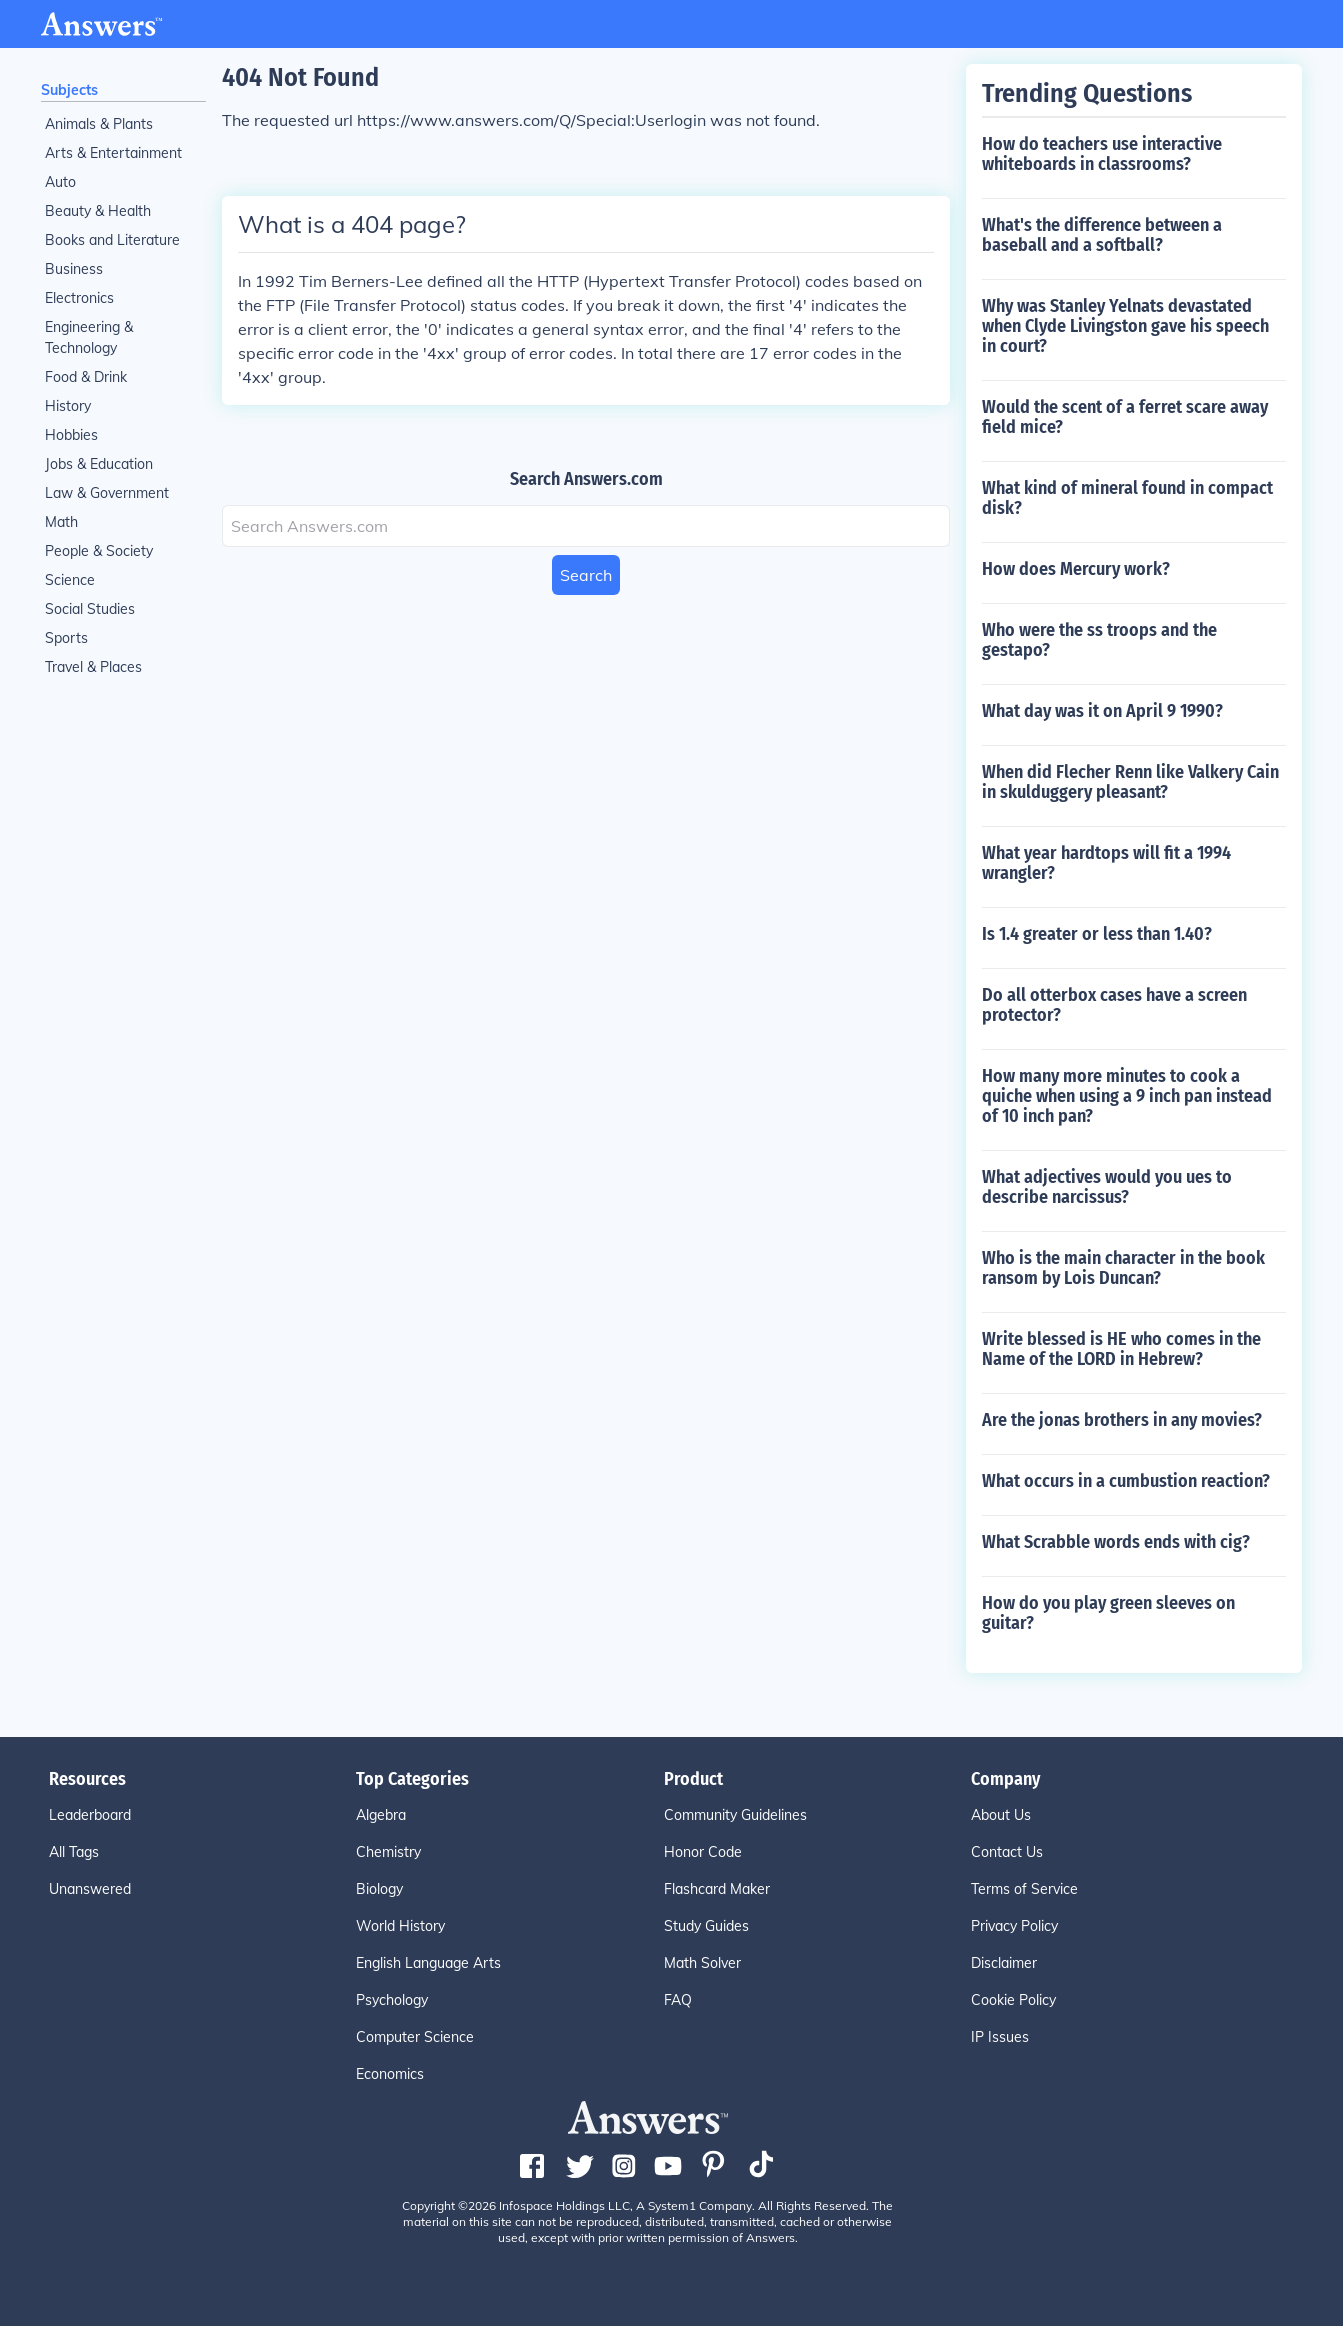 The image size is (1343, 2326). What do you see at coordinates (1076, 569) in the screenshot?
I see `How does Mercury work?` at bounding box center [1076, 569].